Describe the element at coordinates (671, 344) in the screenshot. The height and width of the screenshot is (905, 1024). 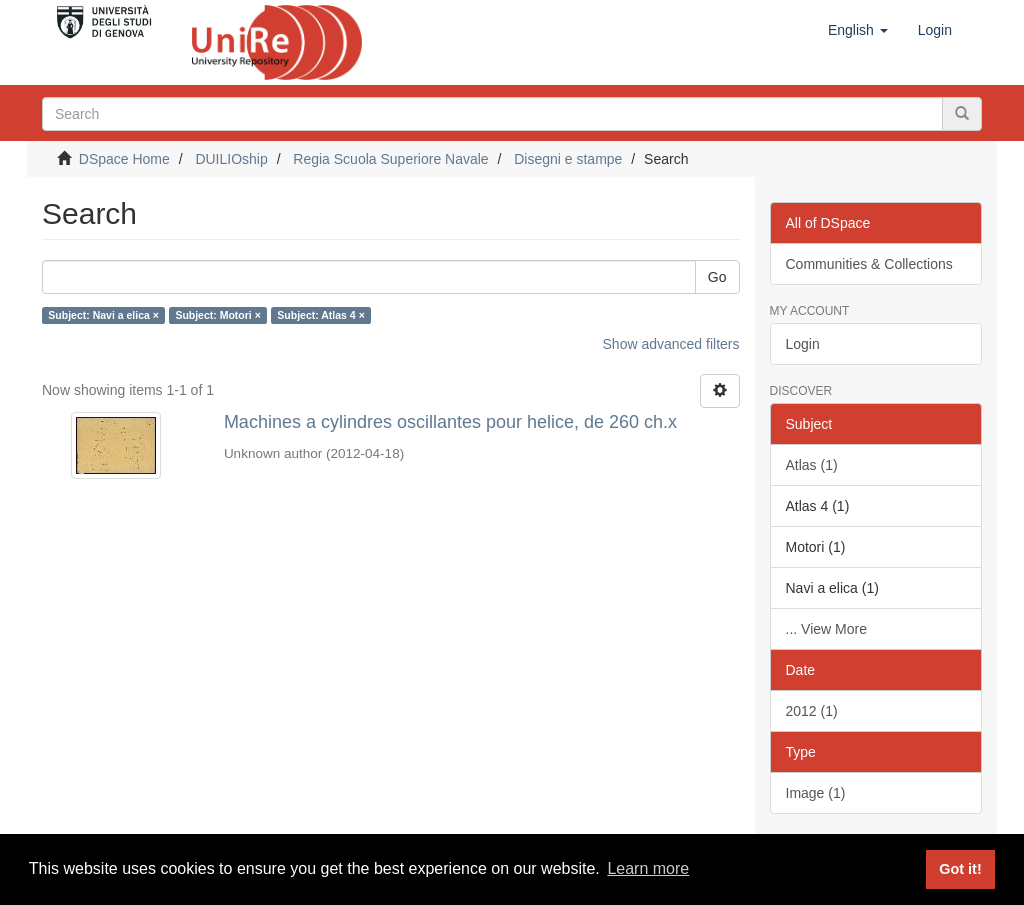
I see `Show advanced filters` at that location.